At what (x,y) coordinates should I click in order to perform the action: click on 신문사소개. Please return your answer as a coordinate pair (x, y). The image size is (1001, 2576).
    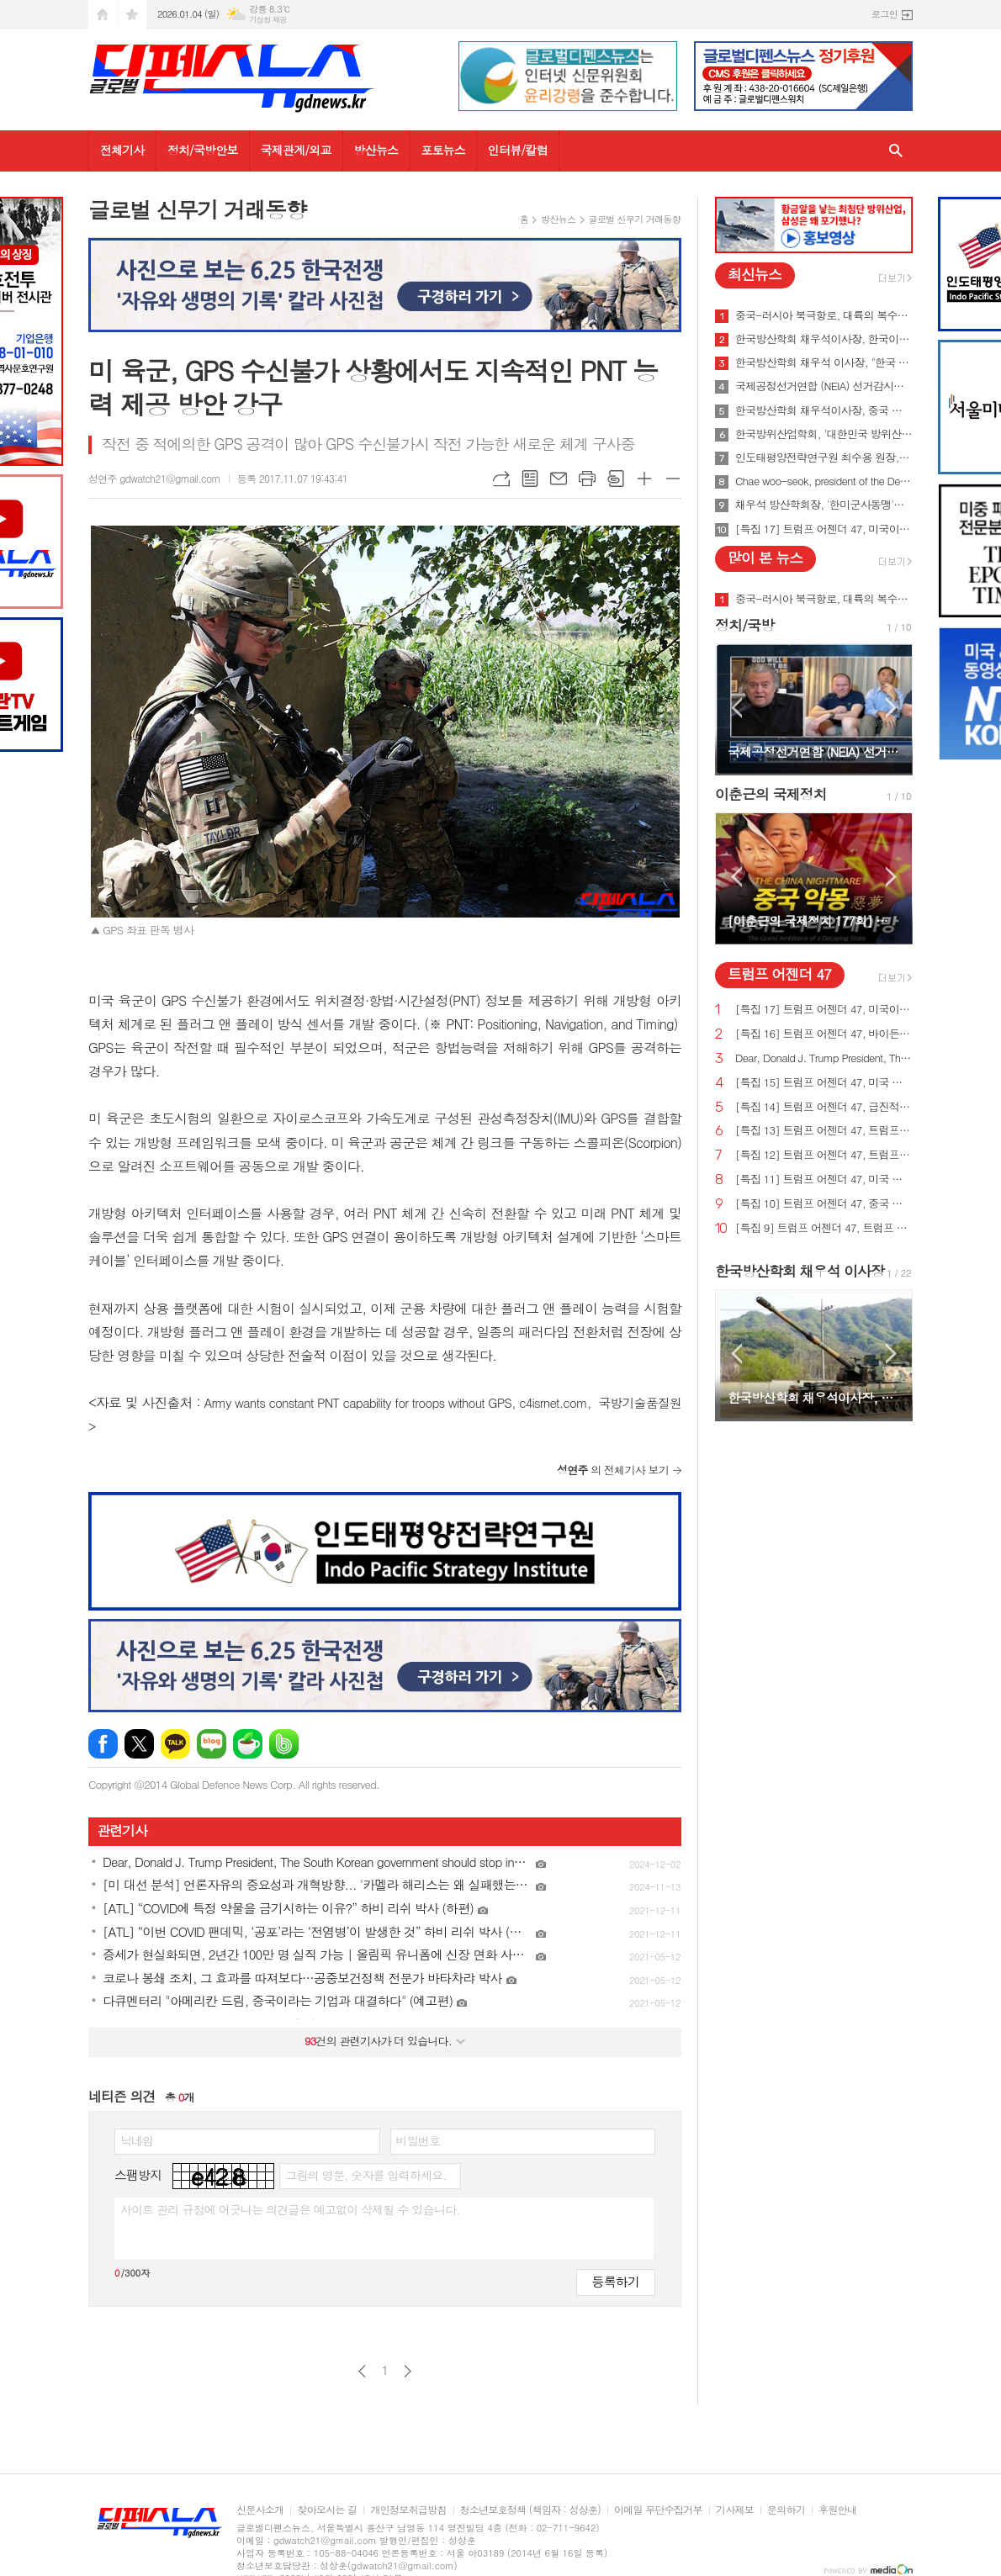
    Looking at the image, I should click on (259, 2510).